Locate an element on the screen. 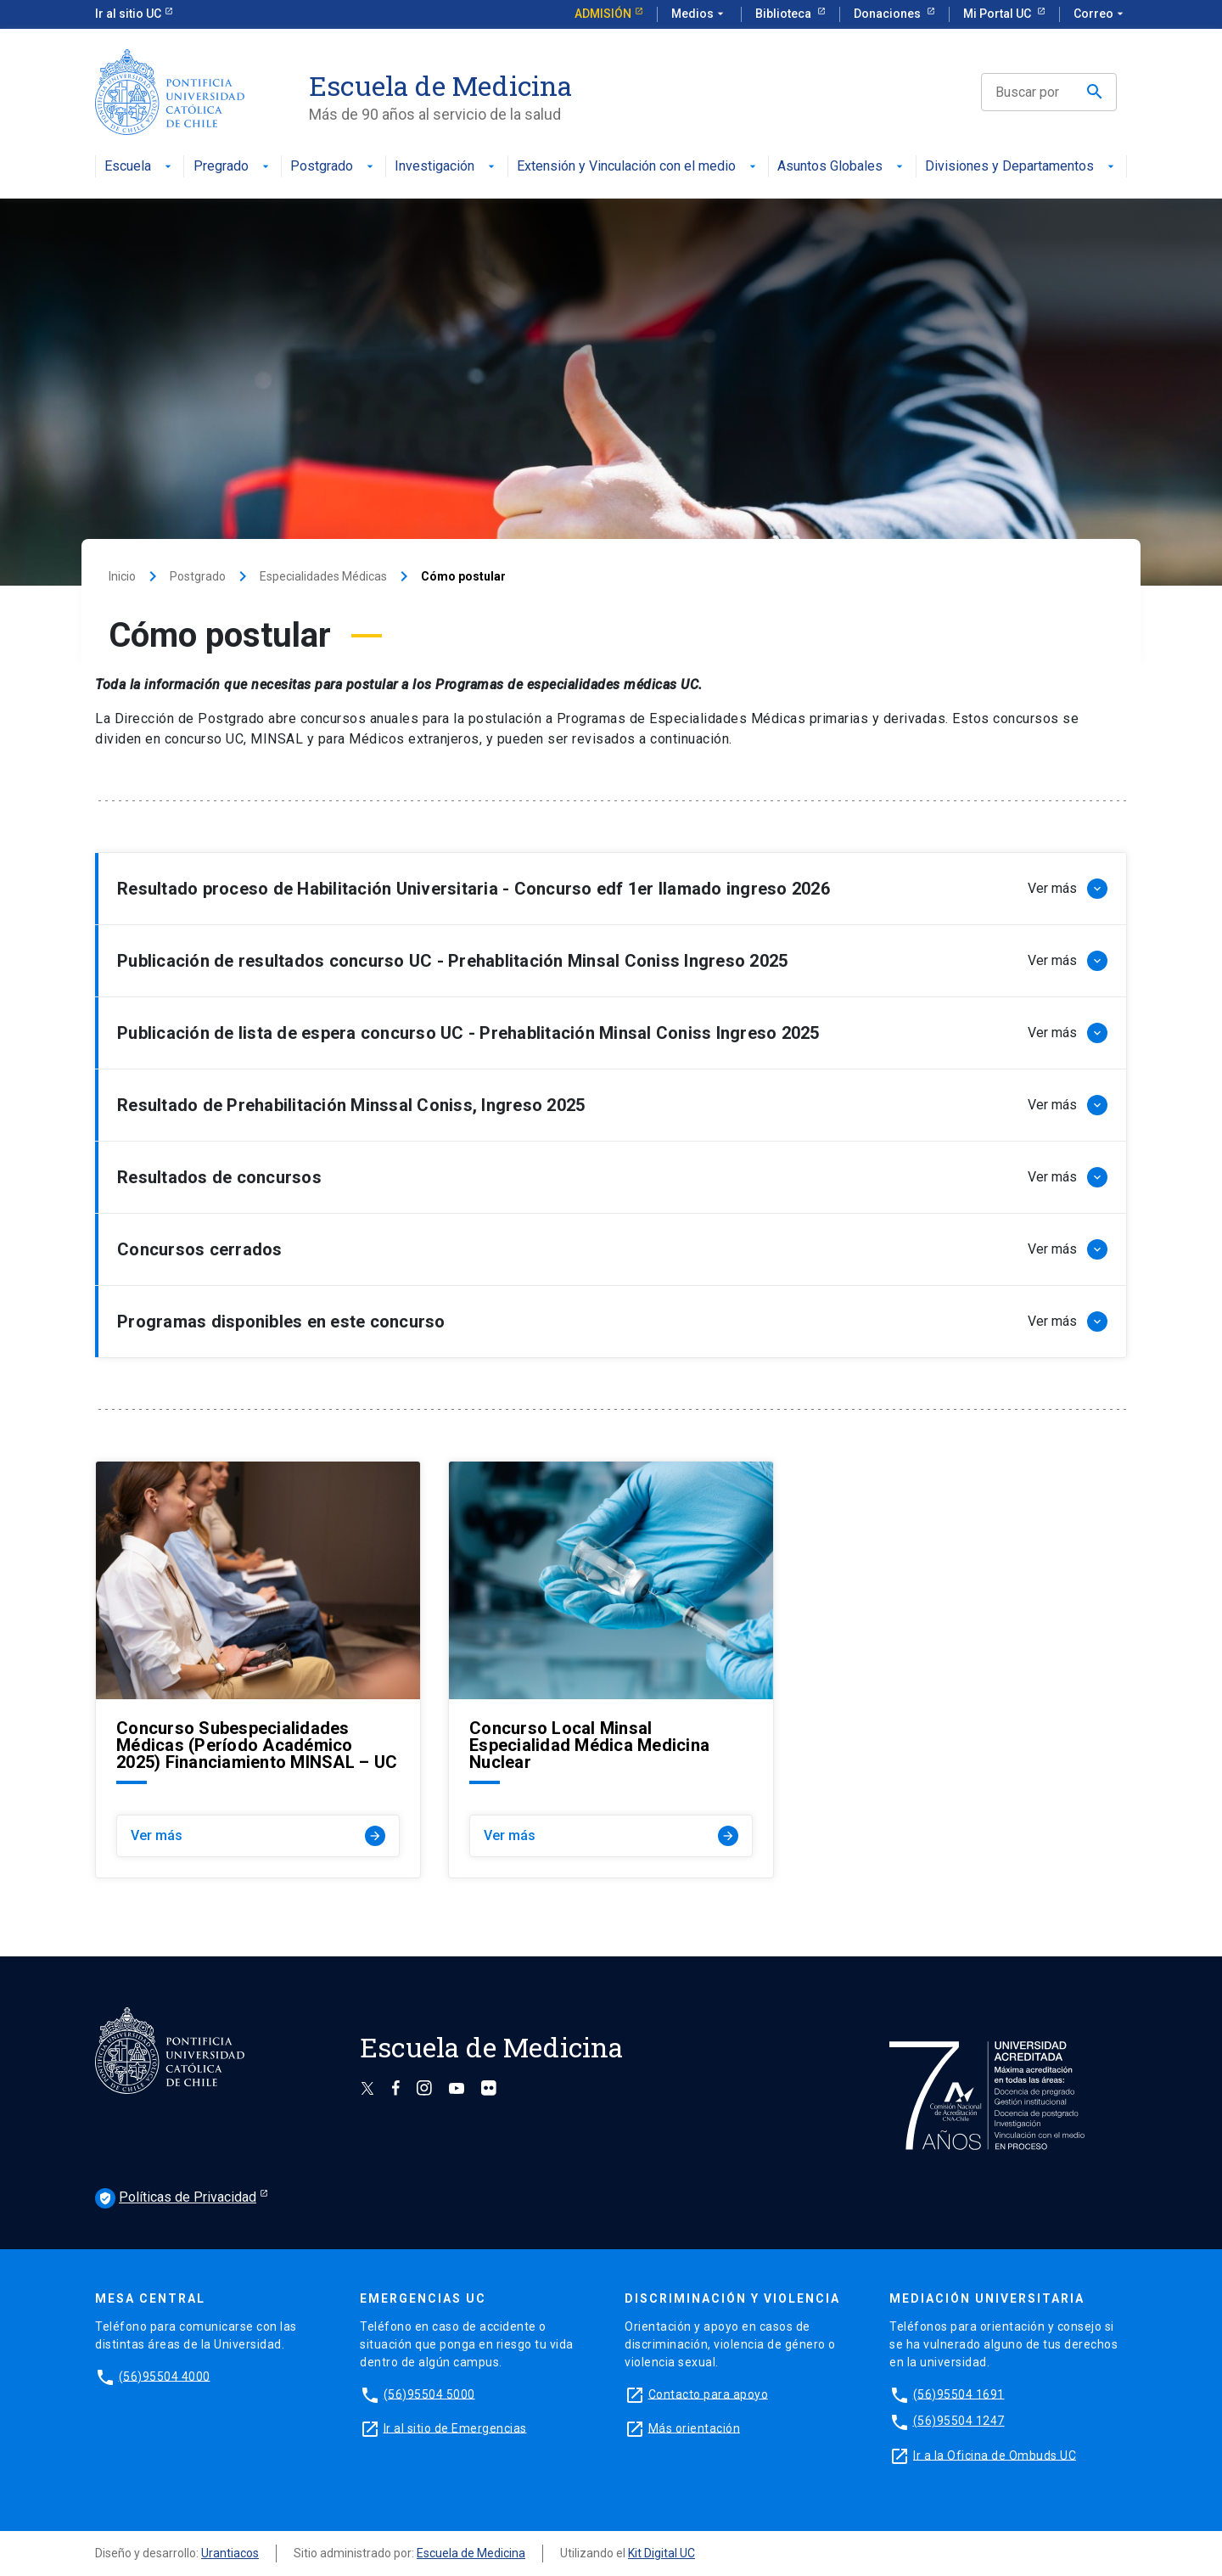 The width and height of the screenshot is (1222, 2576). Contacto para apoyo is located at coordinates (708, 2393).